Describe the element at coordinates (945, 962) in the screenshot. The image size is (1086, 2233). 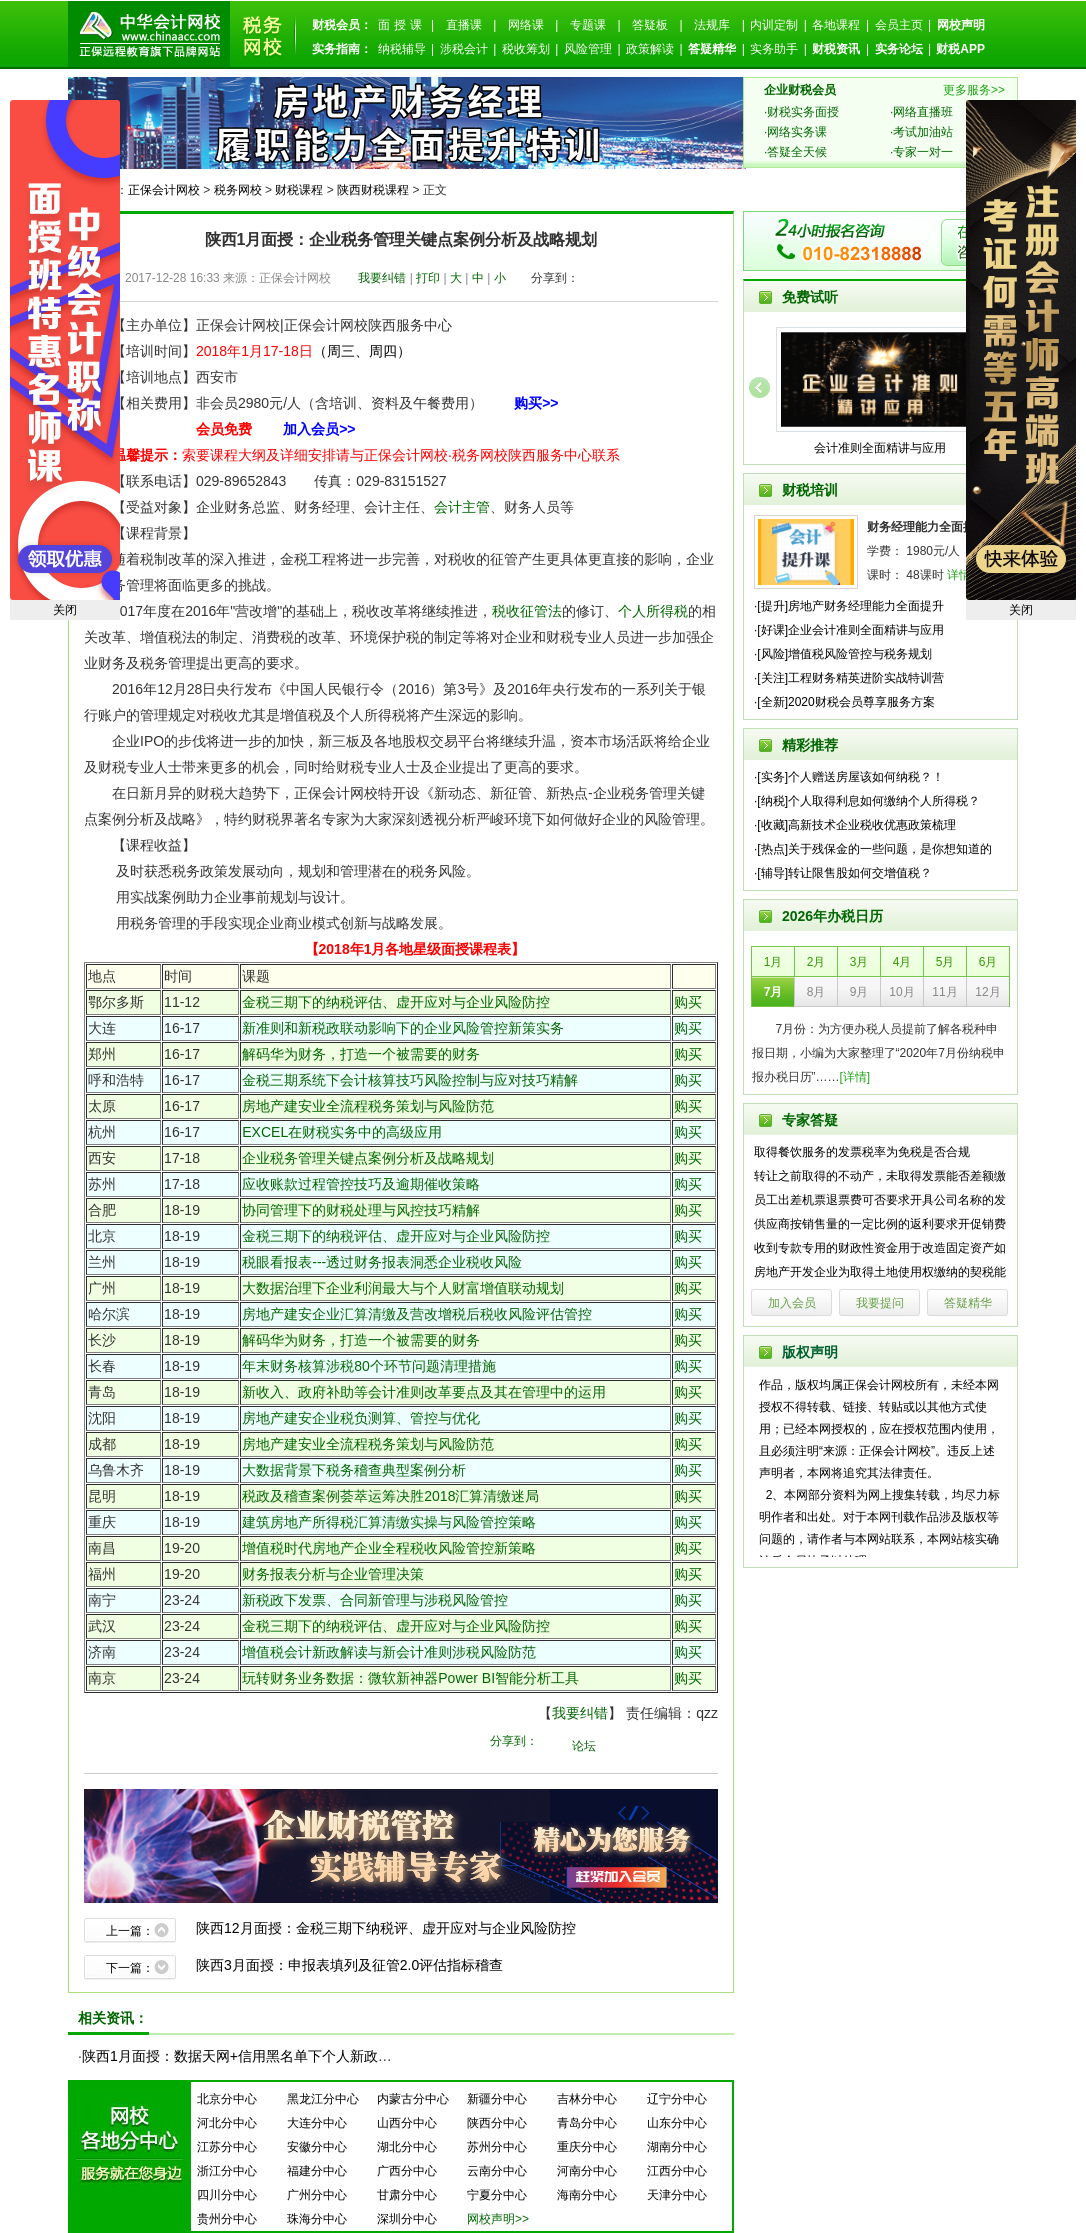
I see `5月` at that location.